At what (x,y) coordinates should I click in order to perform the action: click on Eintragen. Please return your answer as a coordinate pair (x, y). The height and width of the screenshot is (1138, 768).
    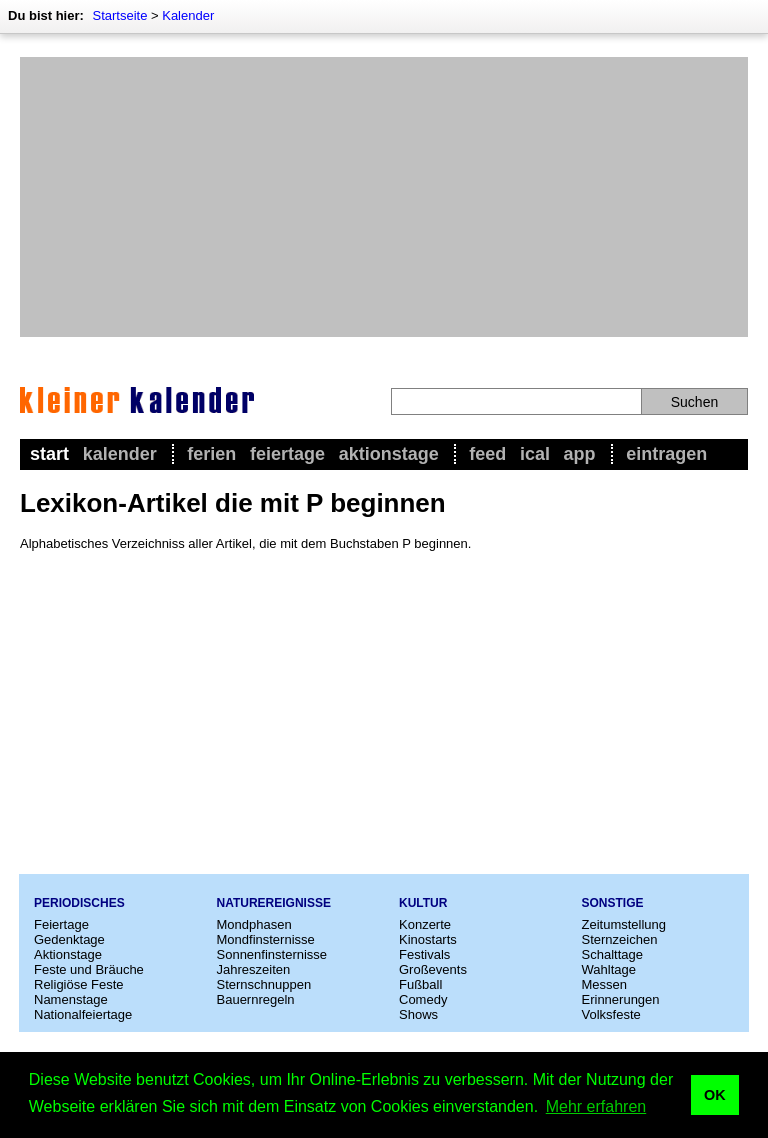
    Looking at the image, I should click on (666, 454).